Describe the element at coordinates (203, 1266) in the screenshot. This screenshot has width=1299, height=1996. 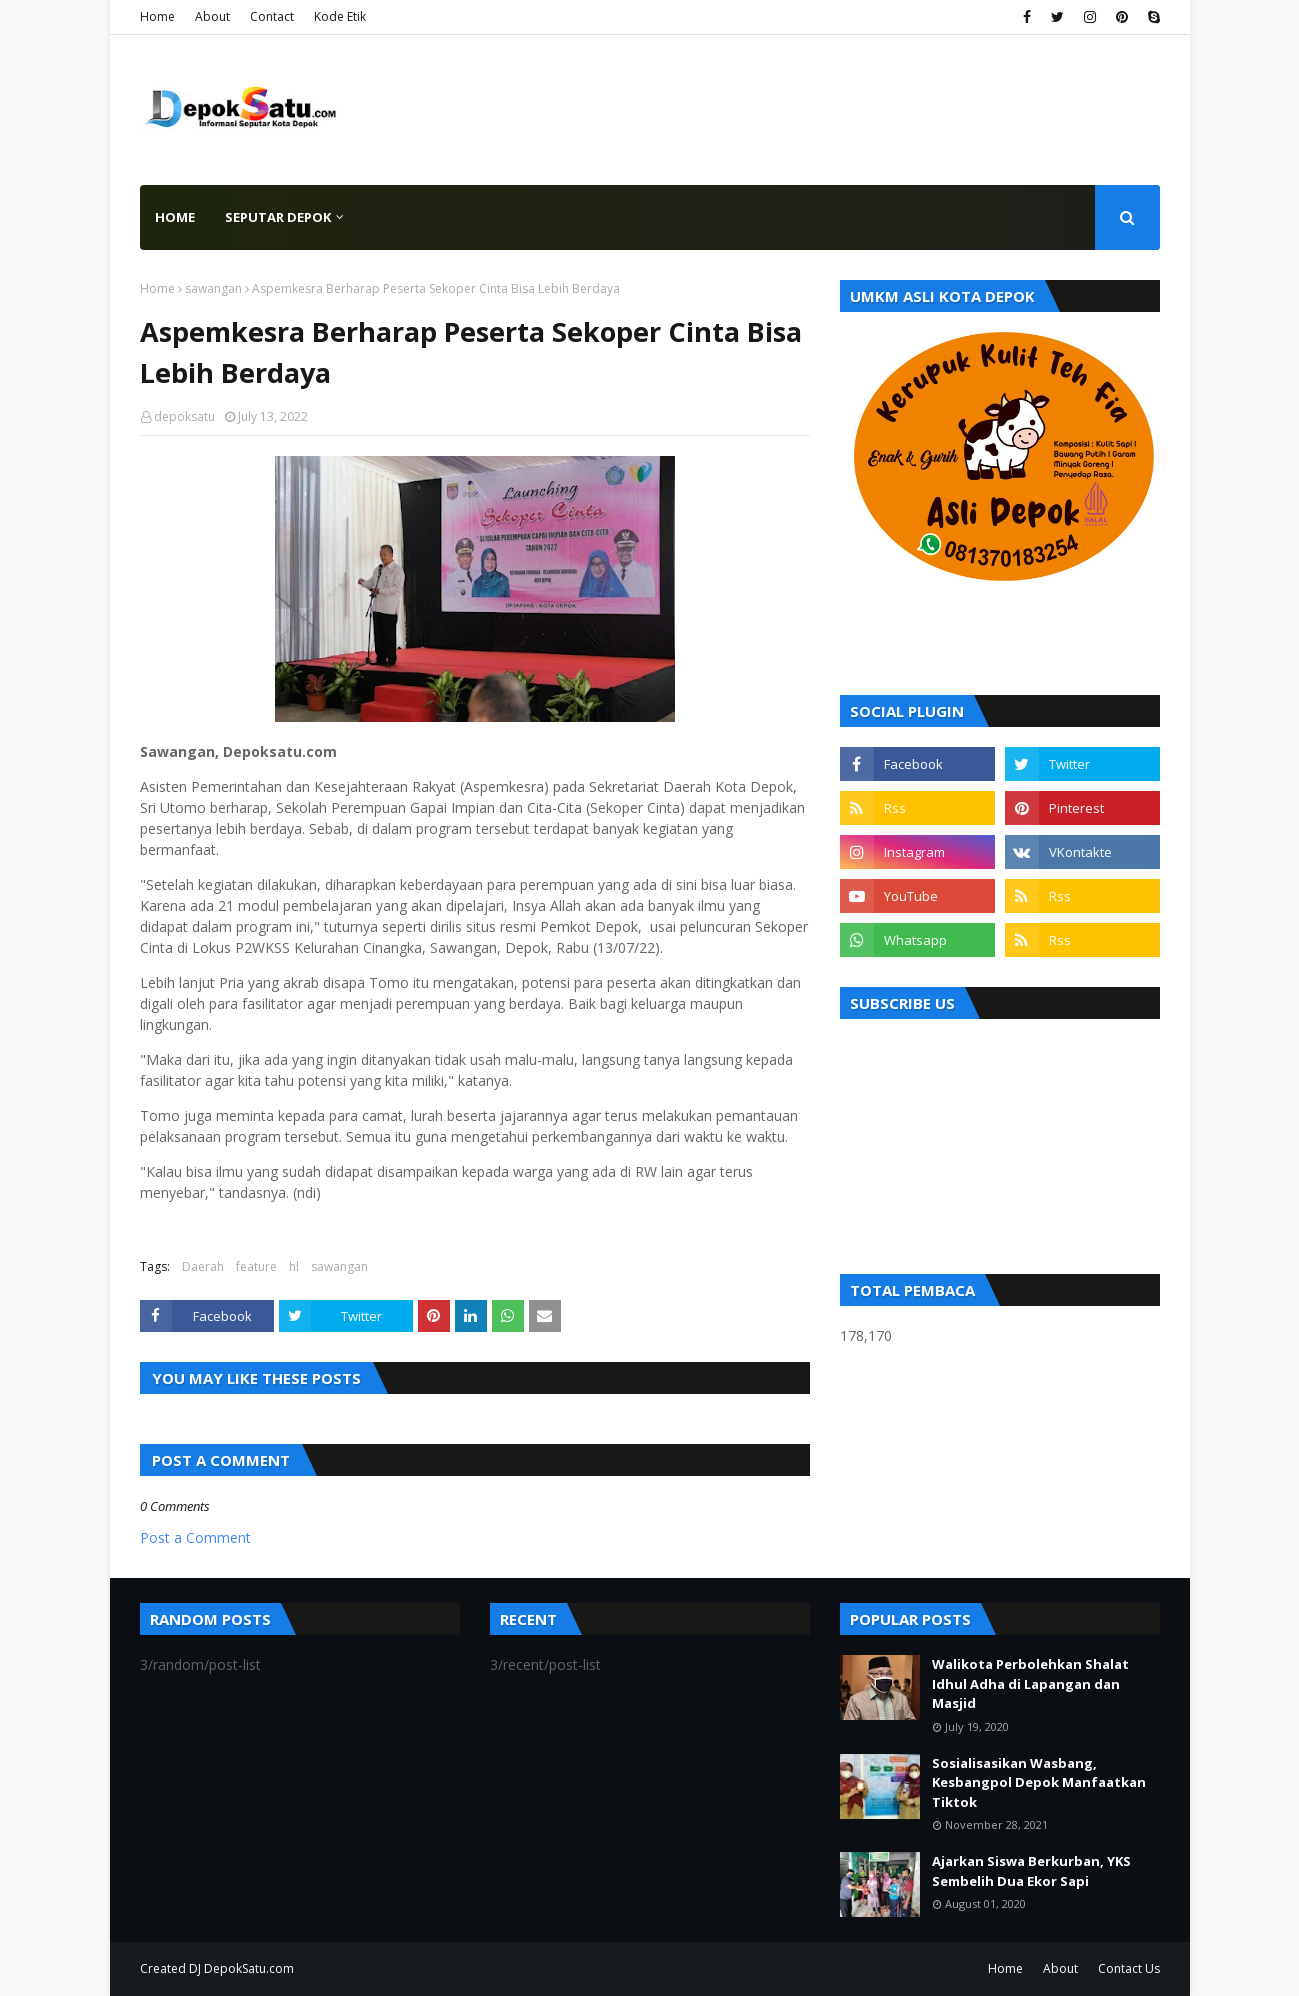
I see `Daerah` at that location.